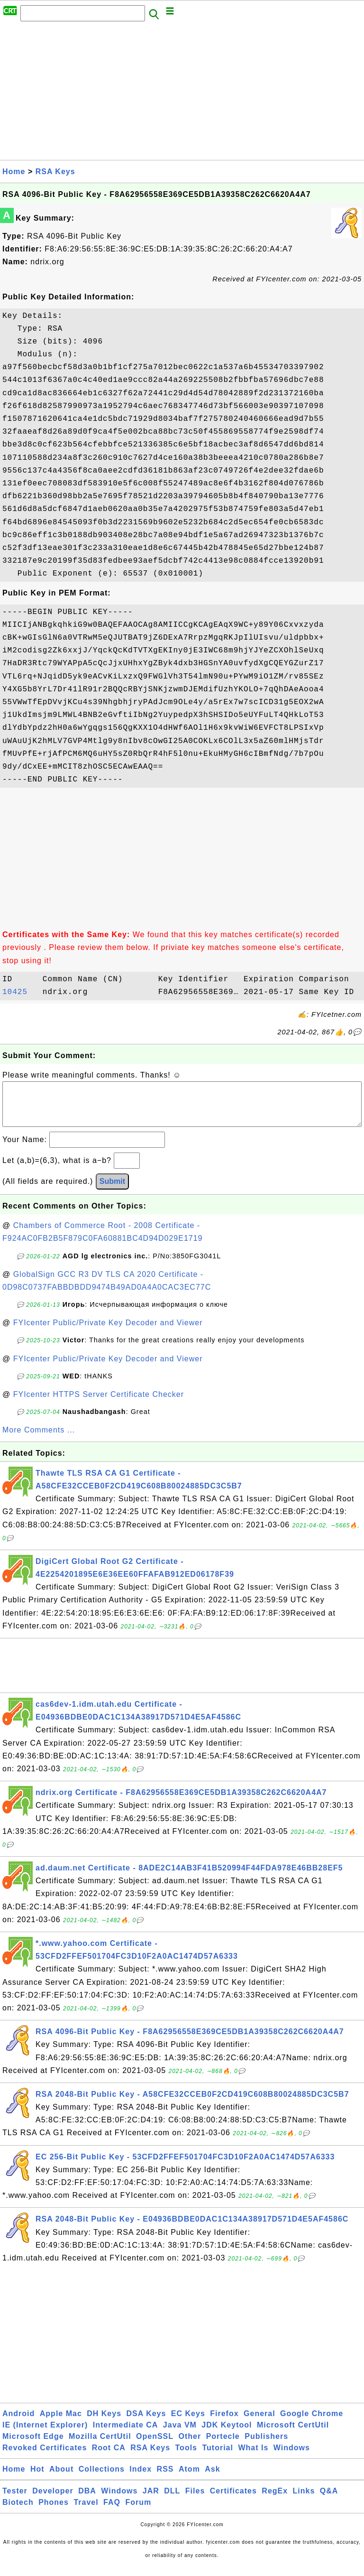  I want to click on RegEx, so click(275, 2500).